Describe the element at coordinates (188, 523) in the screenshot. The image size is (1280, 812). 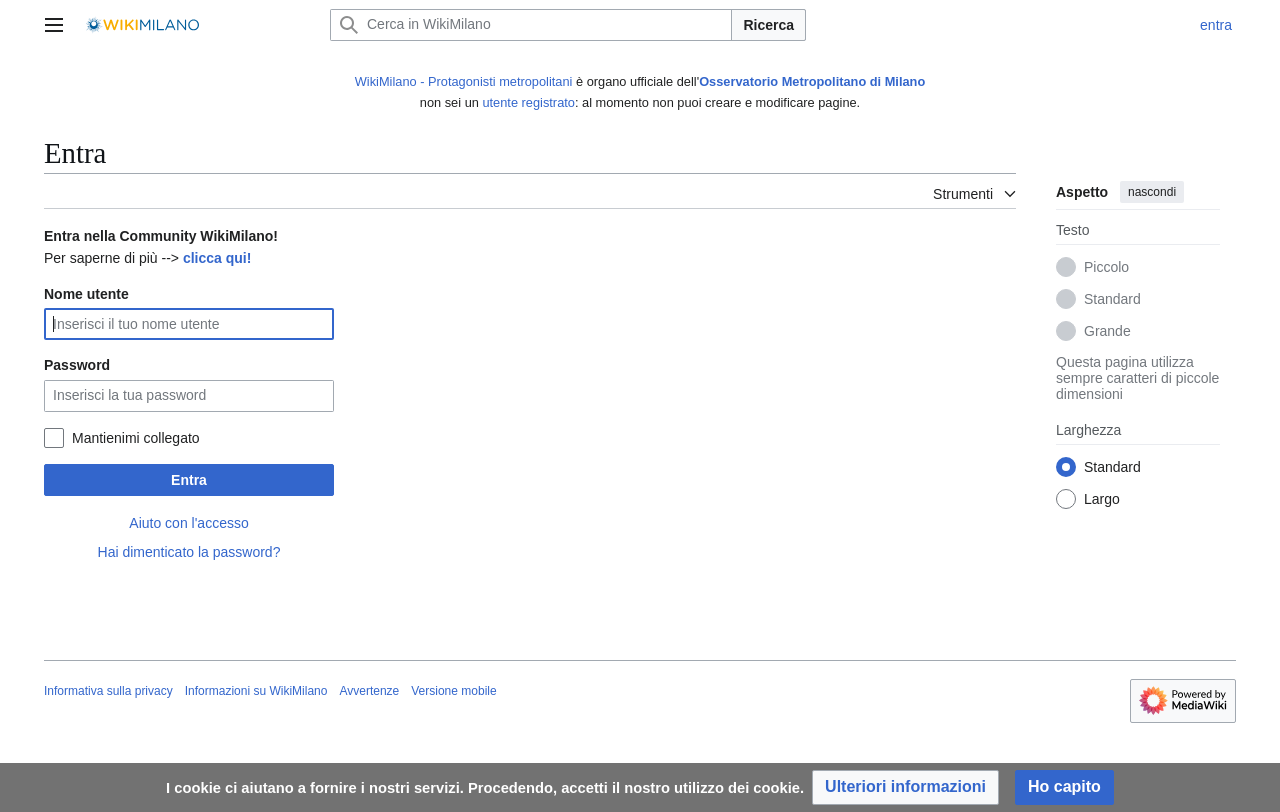
I see `Aiuto con l'accesso` at that location.